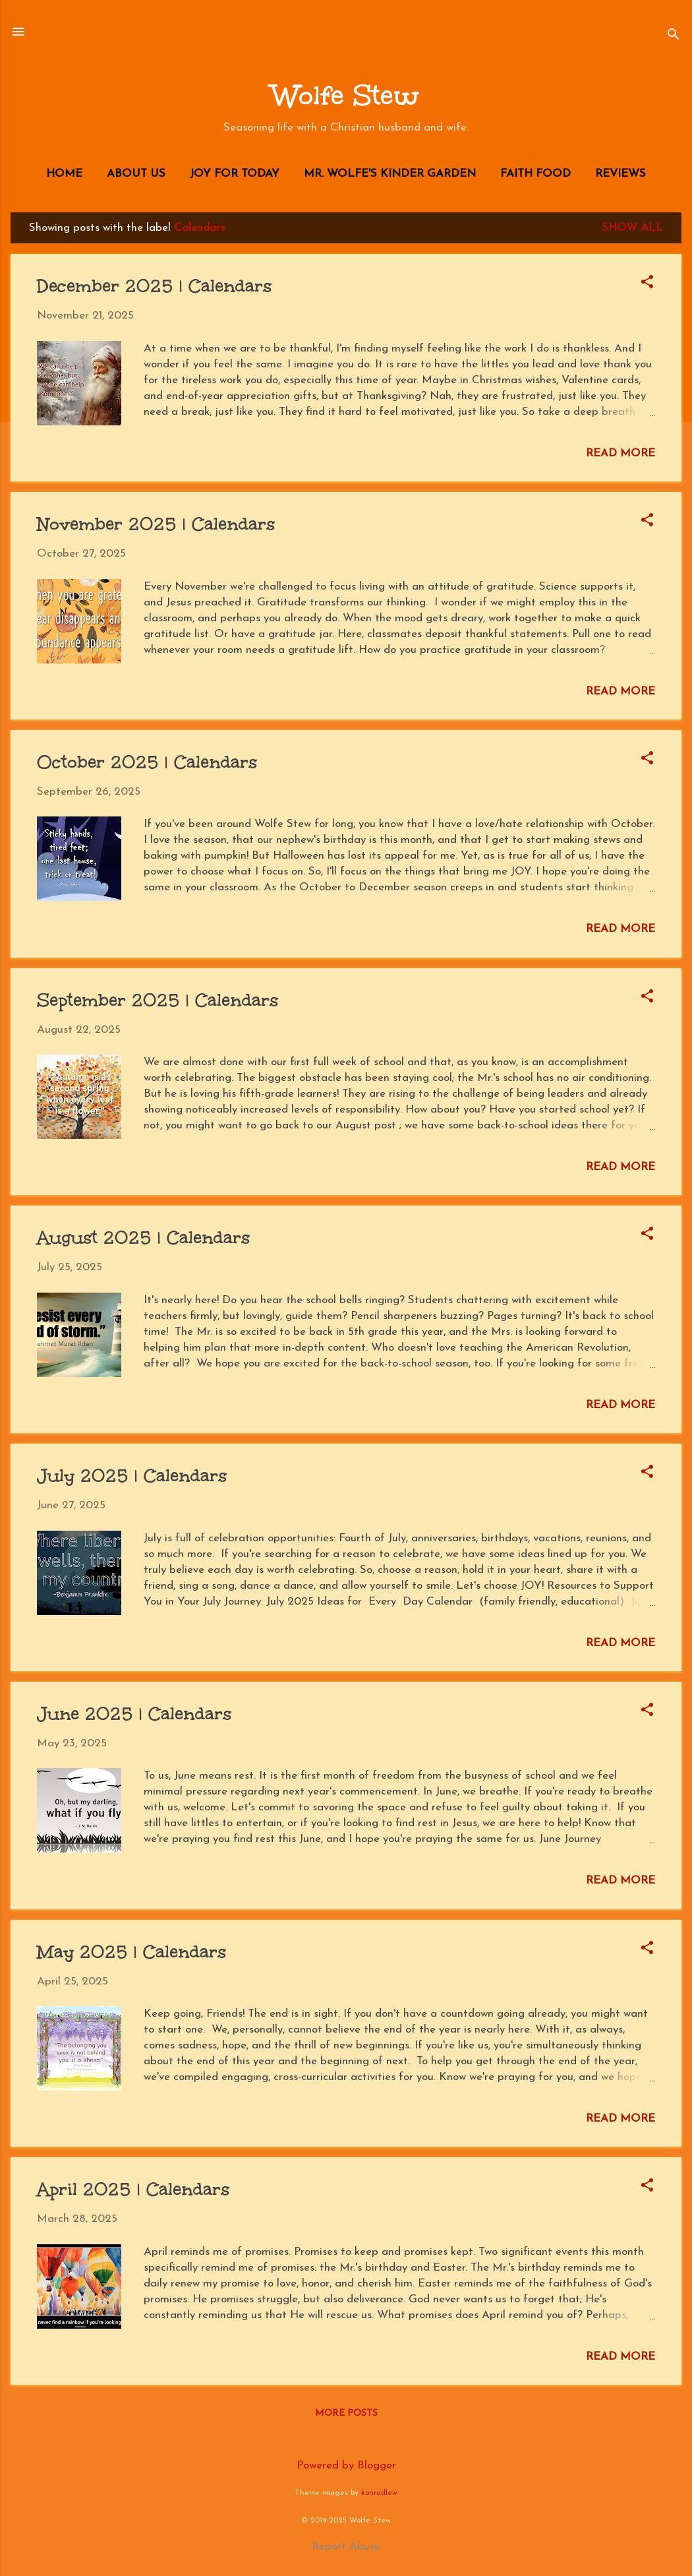 The image size is (692, 2576). Describe the element at coordinates (346, 2465) in the screenshot. I see `Powered by Blogger` at that location.